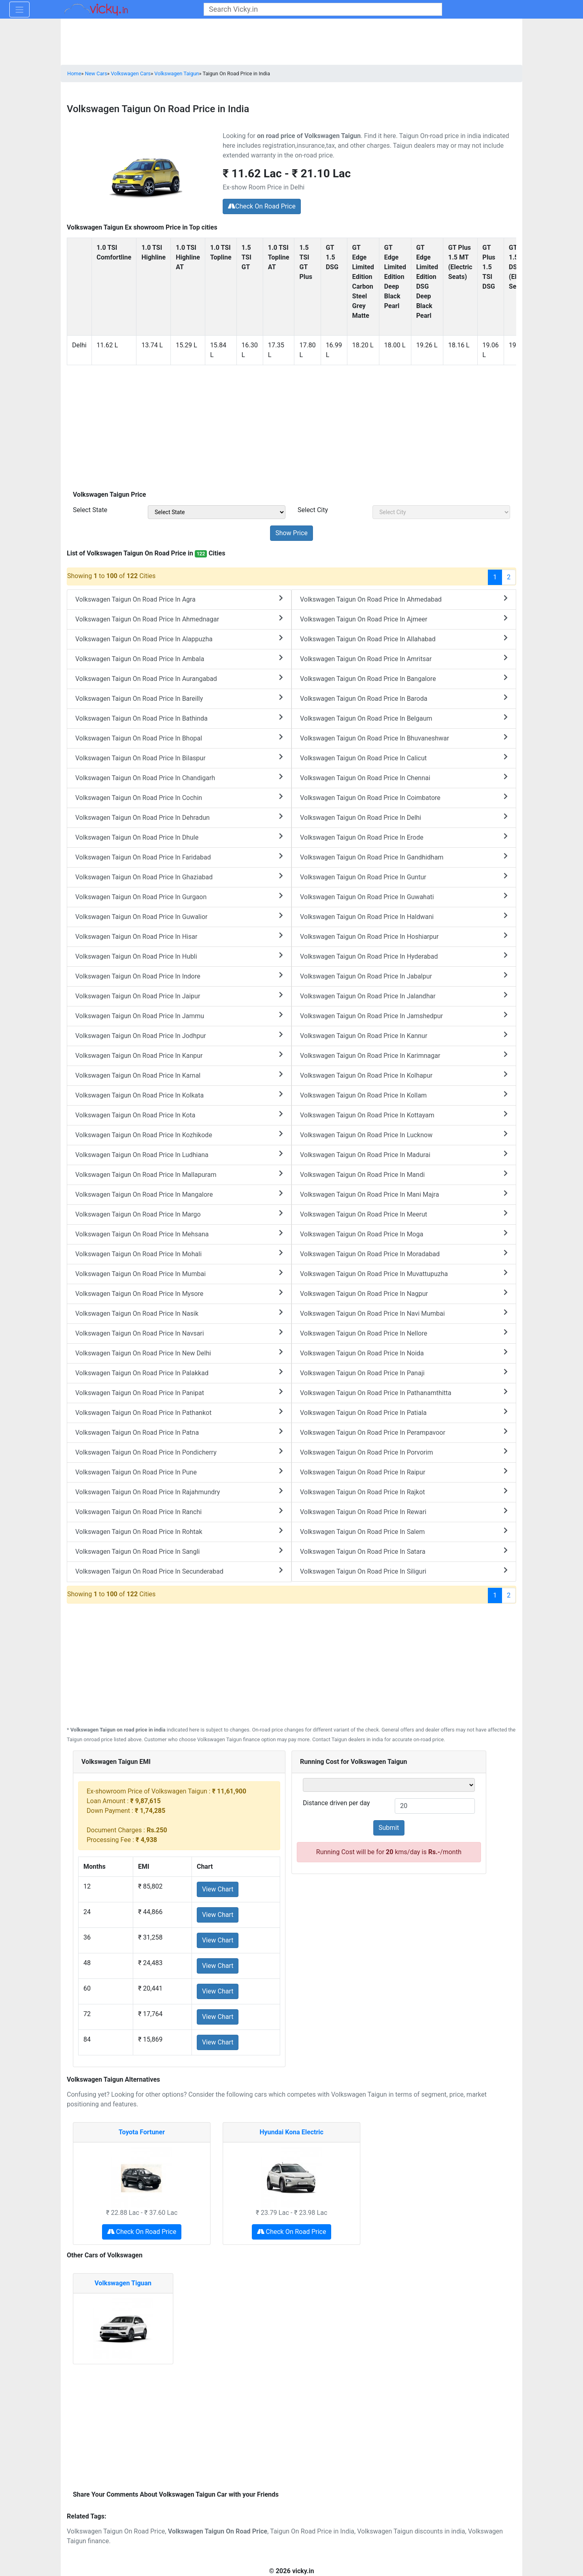 Image resolution: width=583 pixels, height=2576 pixels. What do you see at coordinates (404, 1273) in the screenshot?
I see `Volkswagen Taigun On Road Price In Muvattupuzha` at bounding box center [404, 1273].